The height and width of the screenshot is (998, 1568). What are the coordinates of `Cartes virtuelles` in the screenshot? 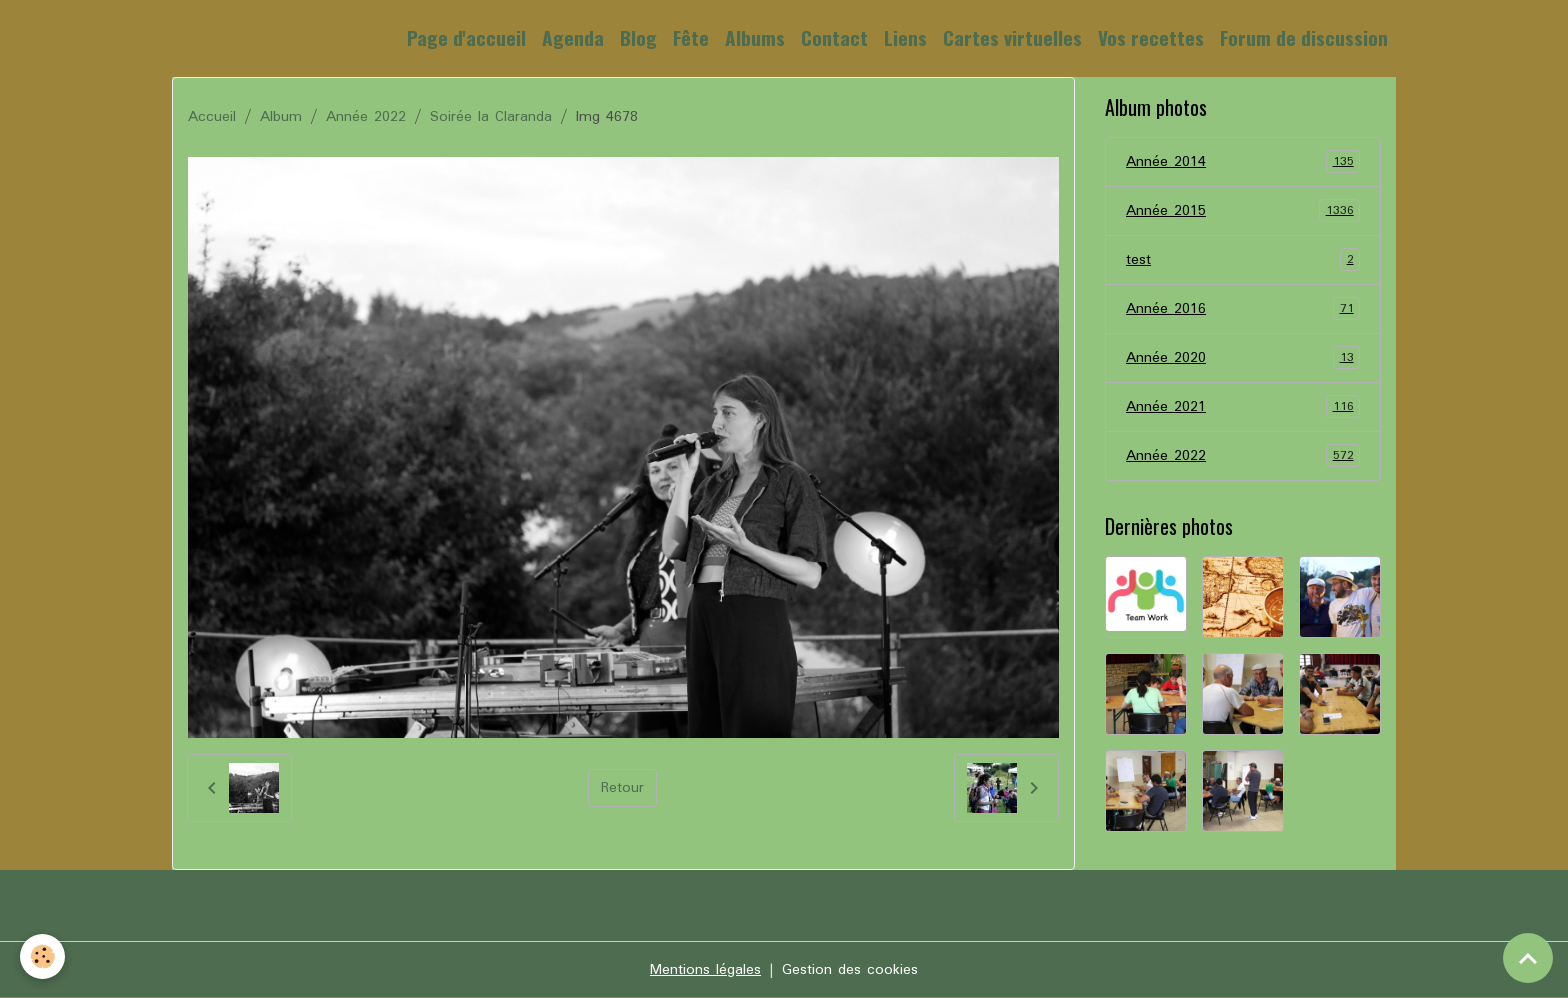 It's located at (1012, 37).